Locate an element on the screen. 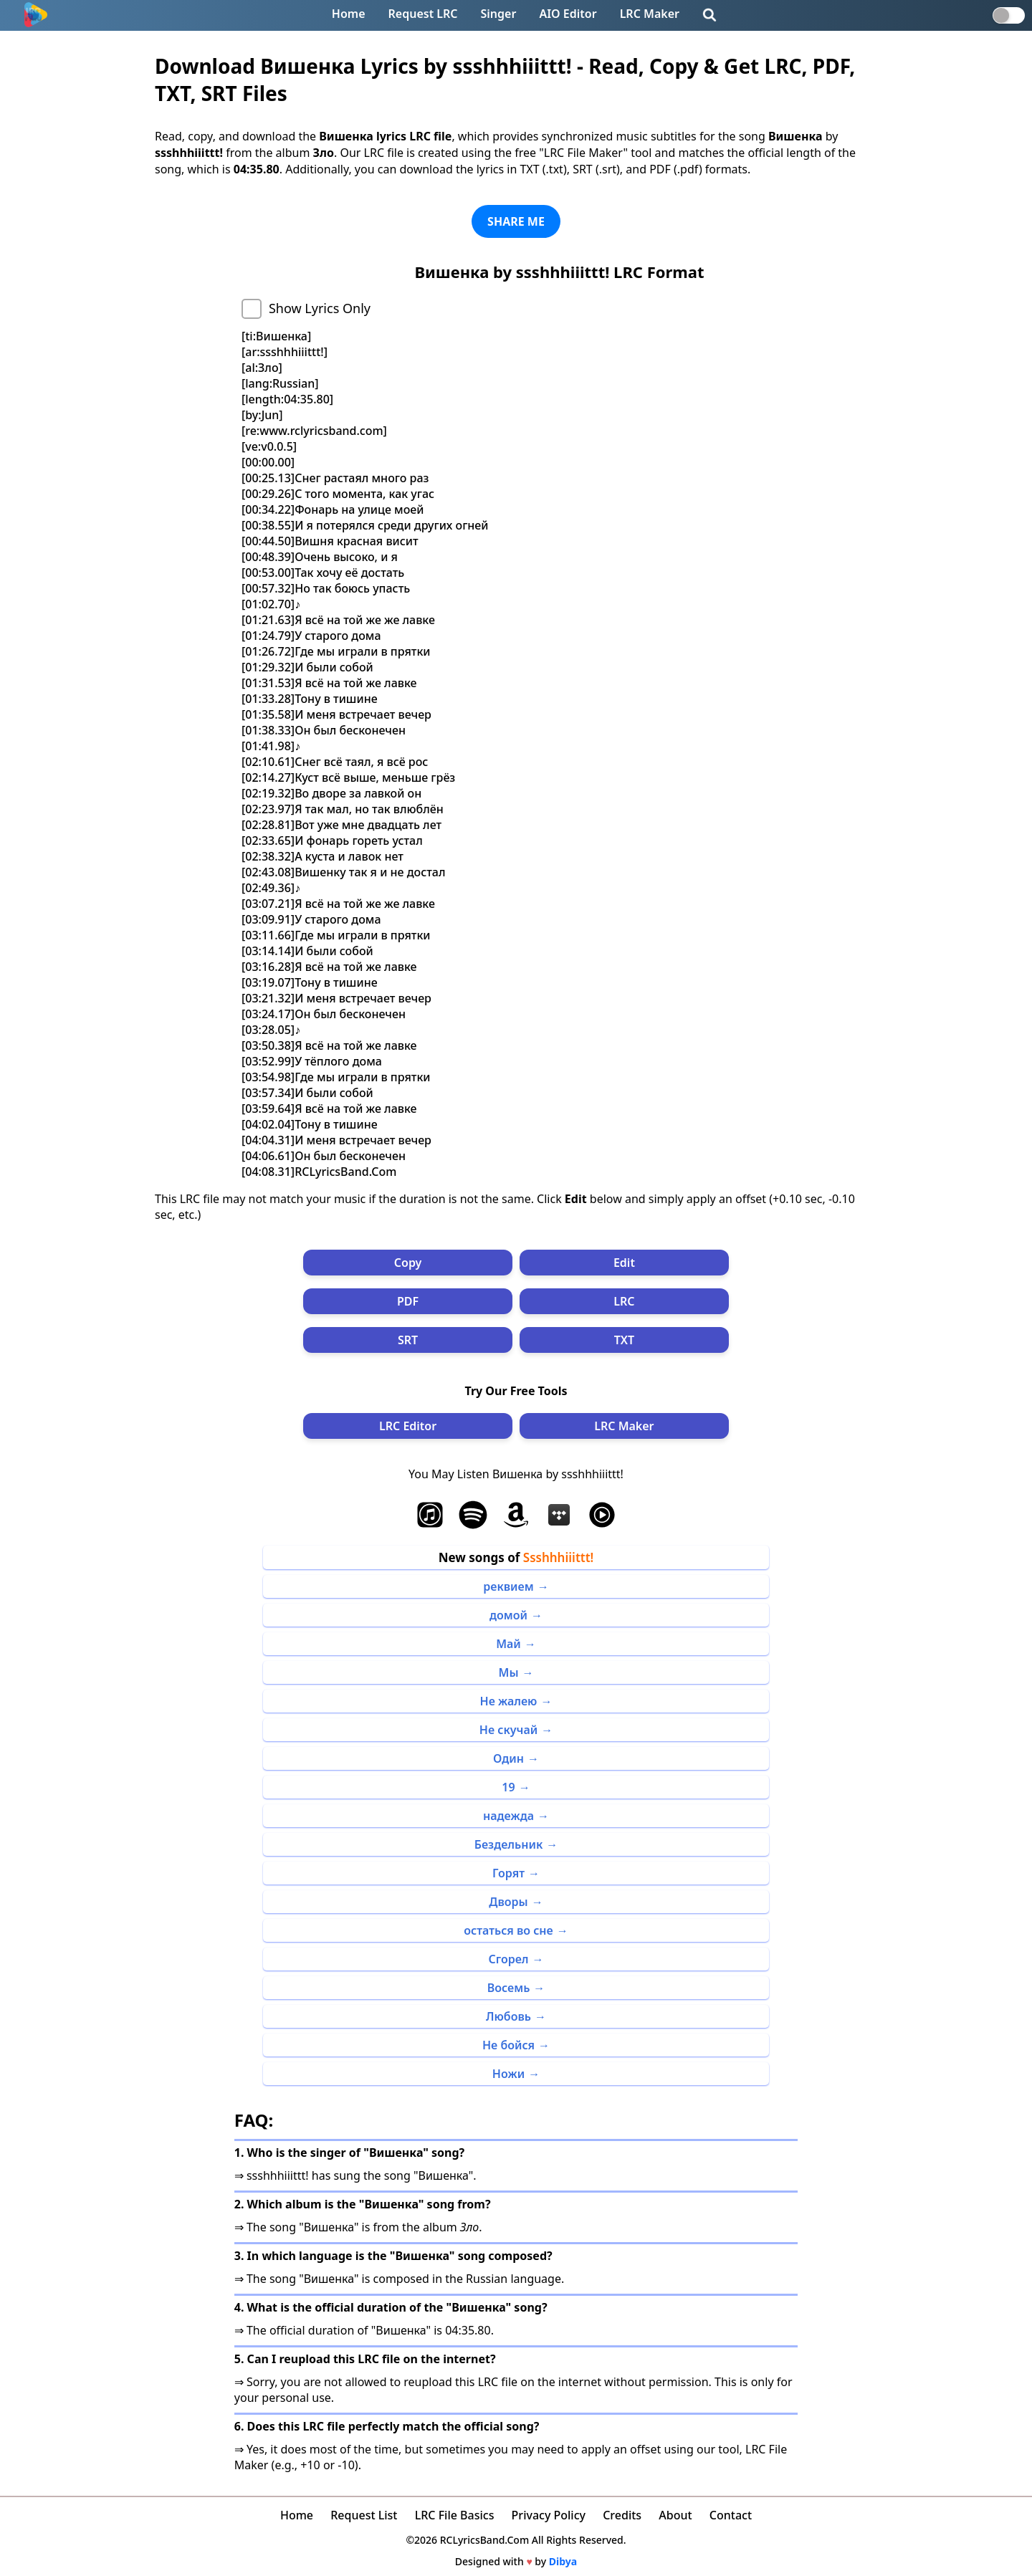 The width and height of the screenshot is (1032, 2576). Home is located at coordinates (349, 13).